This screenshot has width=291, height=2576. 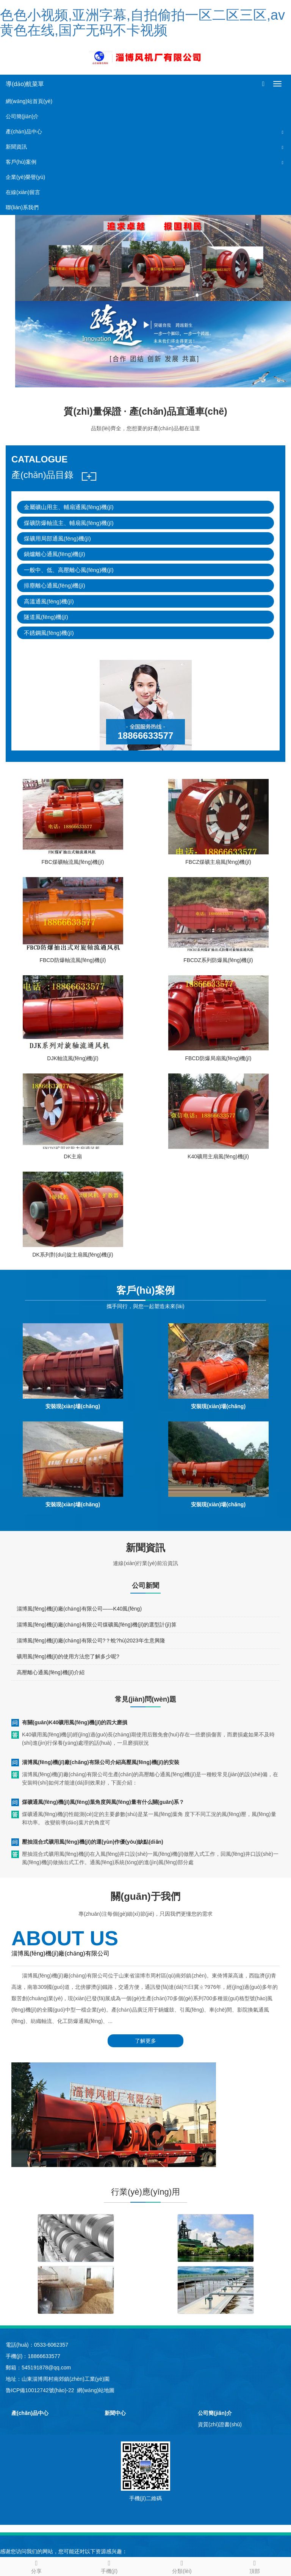 What do you see at coordinates (40, 2390) in the screenshot?
I see `魯ICP備10012742號(hào)-22` at bounding box center [40, 2390].